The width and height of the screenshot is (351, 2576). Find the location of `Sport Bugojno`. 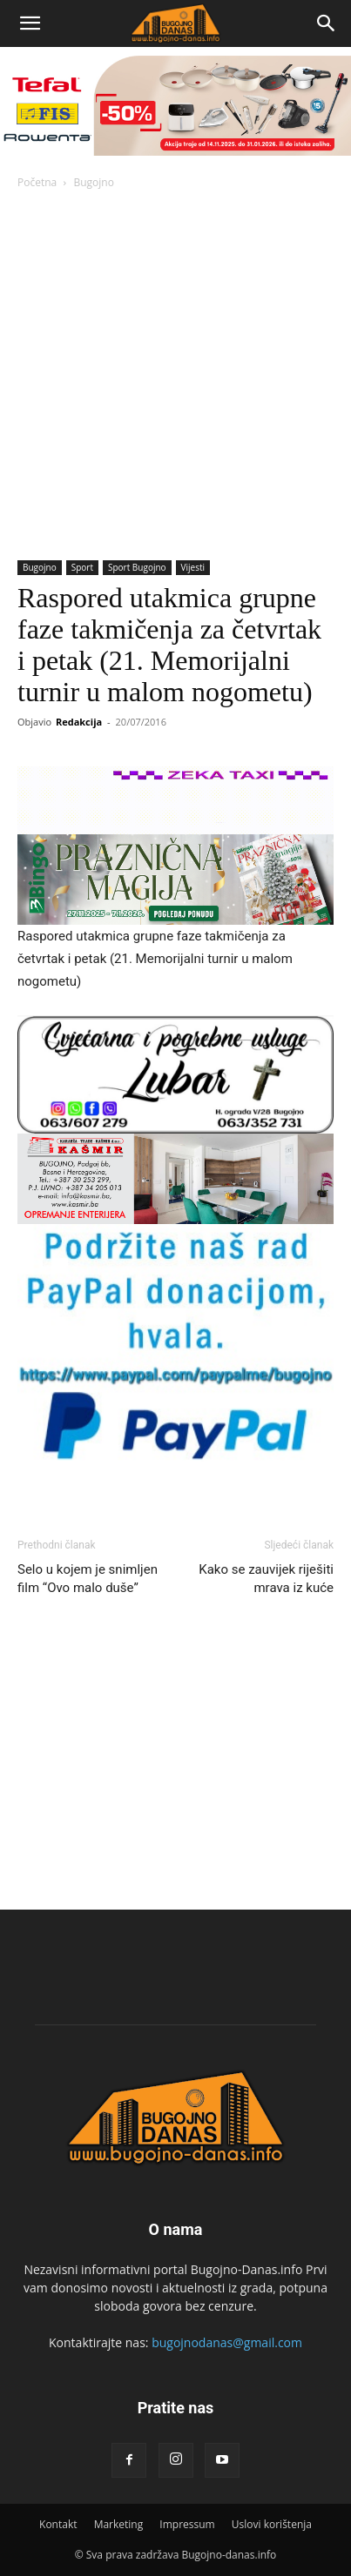

Sport Bugojno is located at coordinates (137, 567).